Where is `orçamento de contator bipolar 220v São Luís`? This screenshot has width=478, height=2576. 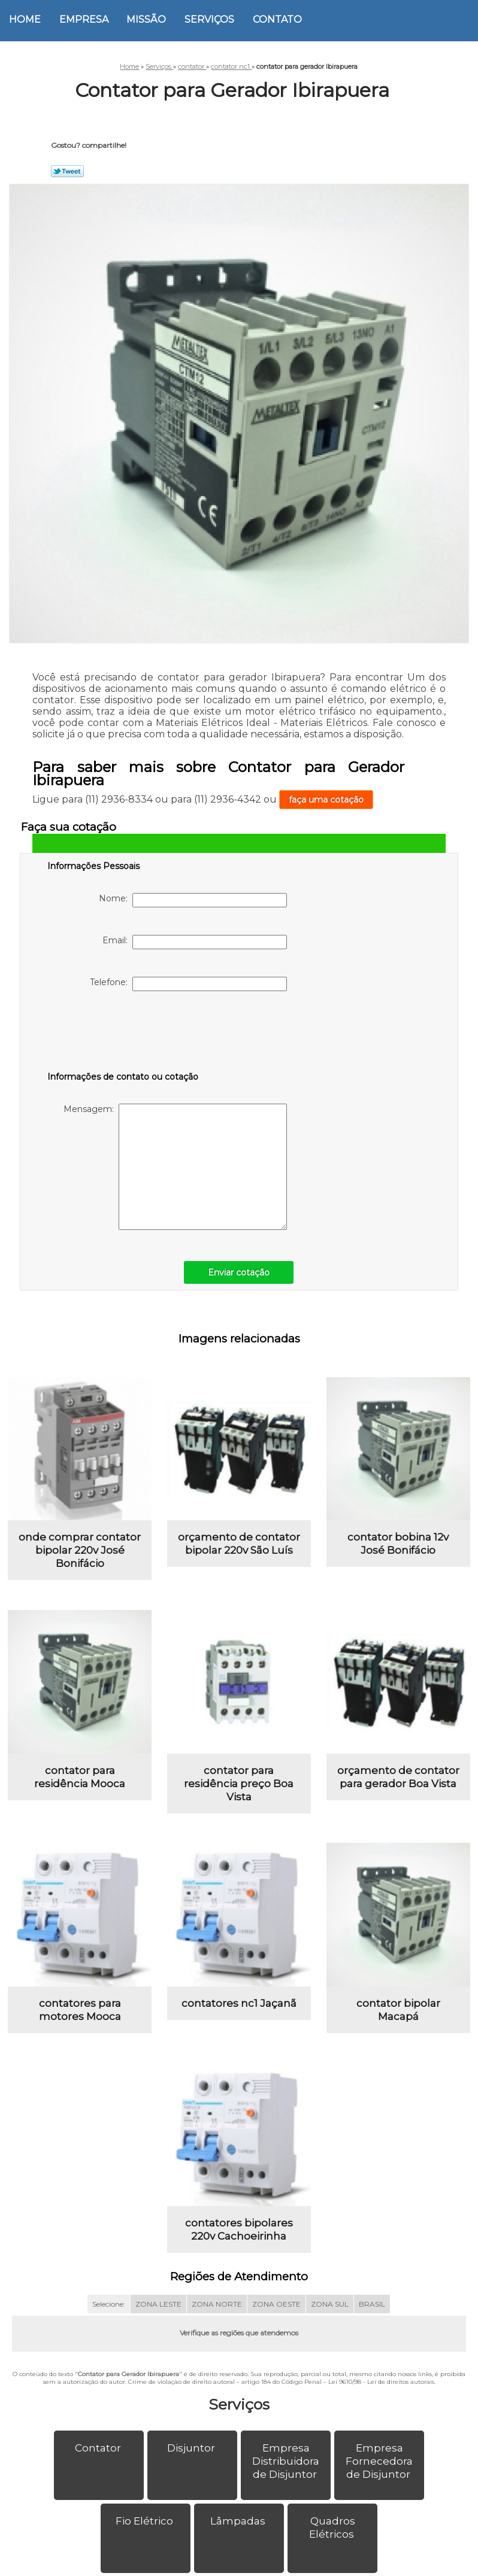
orçamento de contator bipolar 220v São Luís is located at coordinates (239, 1543).